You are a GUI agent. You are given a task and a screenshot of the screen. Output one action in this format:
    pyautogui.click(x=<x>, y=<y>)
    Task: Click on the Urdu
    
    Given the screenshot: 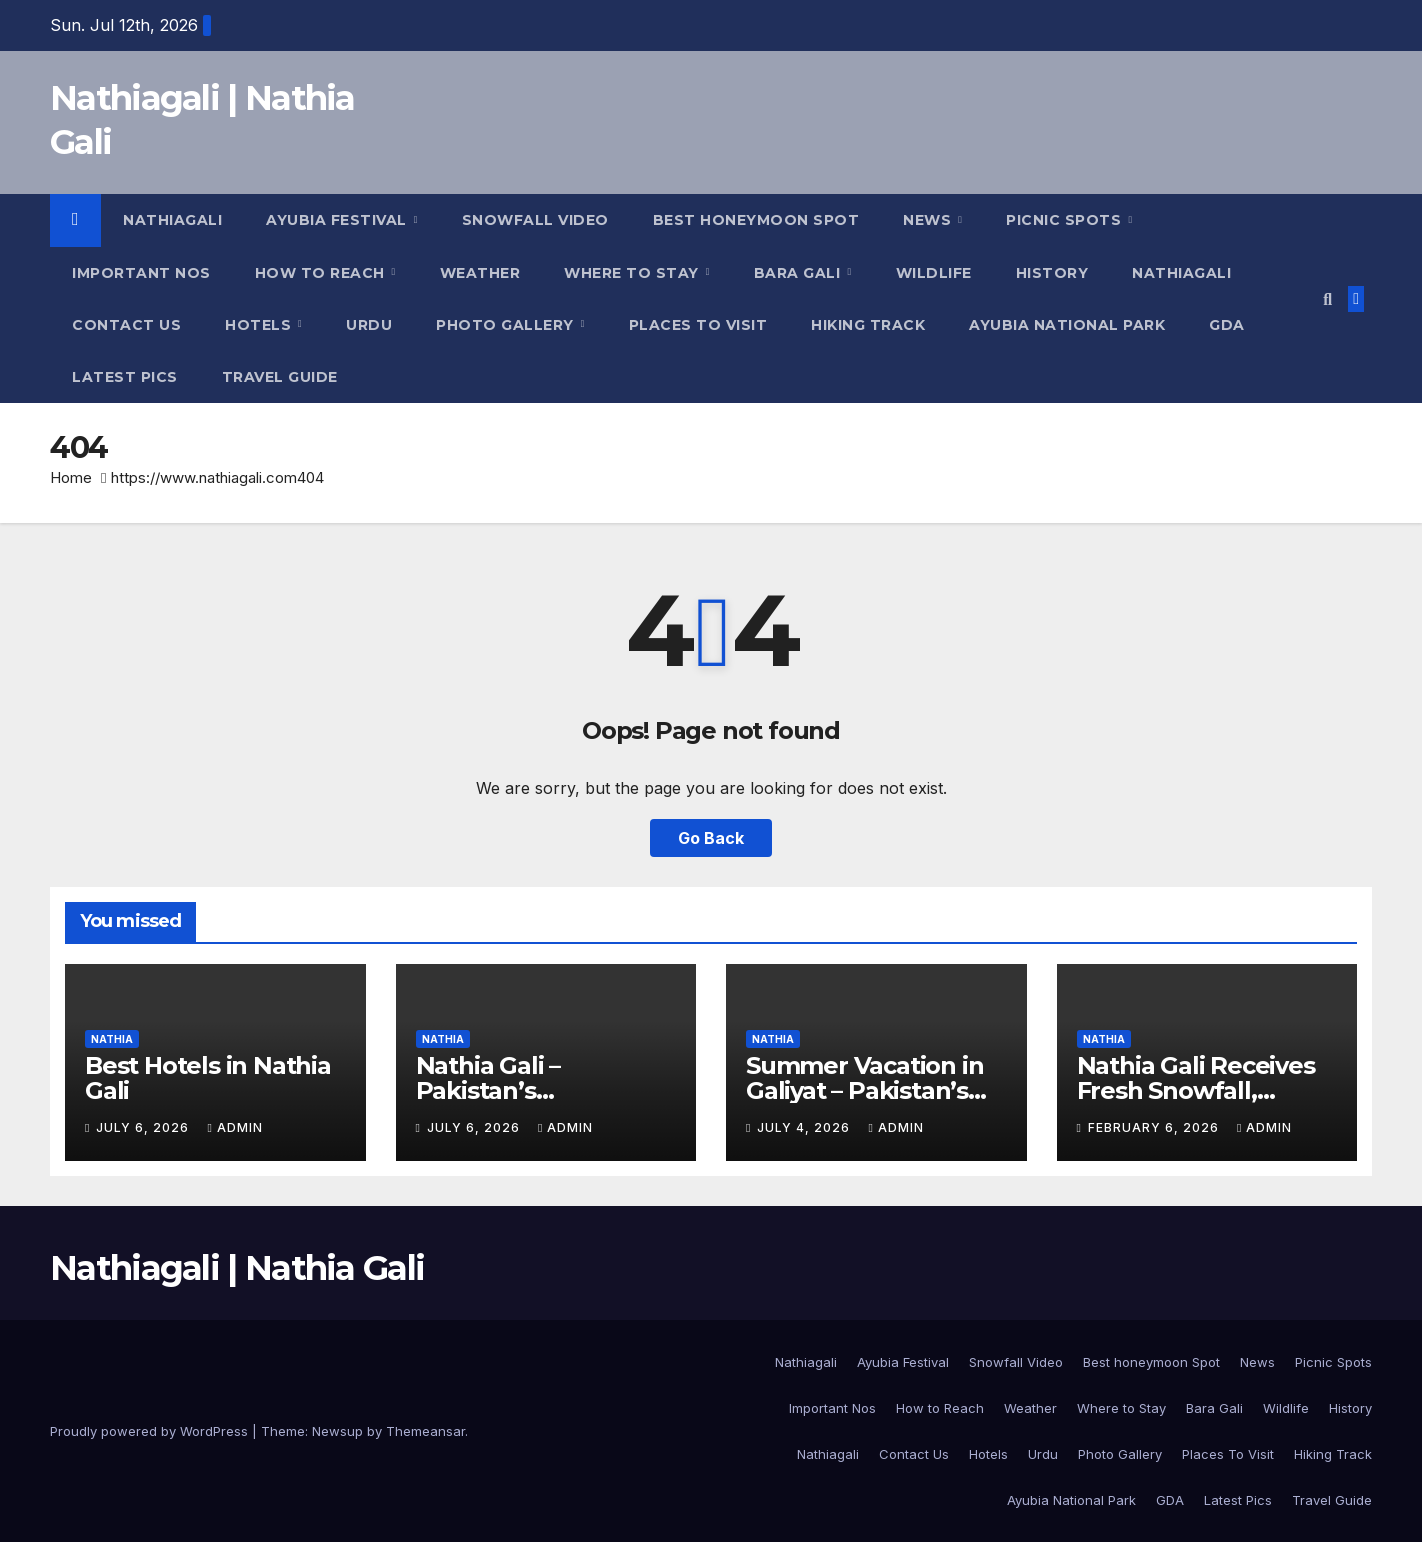 What is the action you would take?
    pyautogui.click(x=369, y=325)
    